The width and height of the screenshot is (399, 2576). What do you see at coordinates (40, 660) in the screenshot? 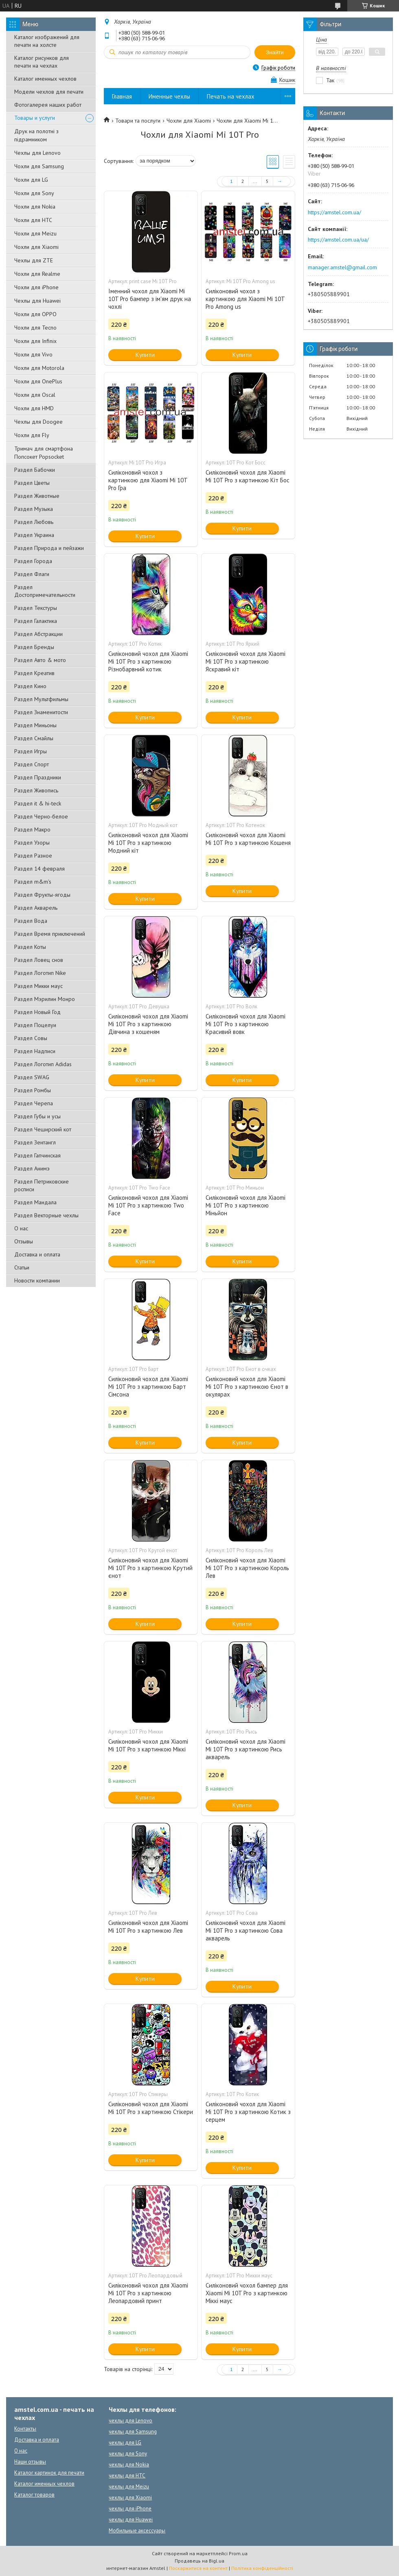
I see `Раздел Авто & мото` at bounding box center [40, 660].